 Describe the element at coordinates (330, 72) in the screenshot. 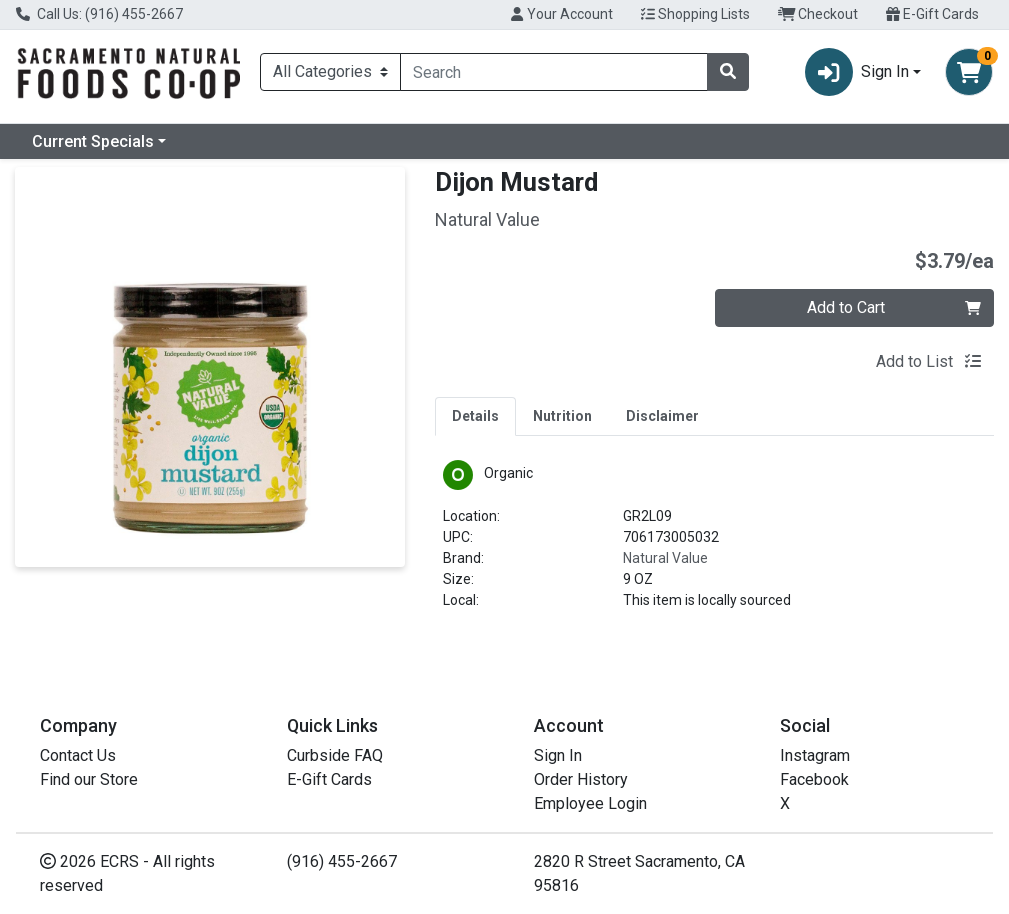

I see `[Categories Menu]` at that location.